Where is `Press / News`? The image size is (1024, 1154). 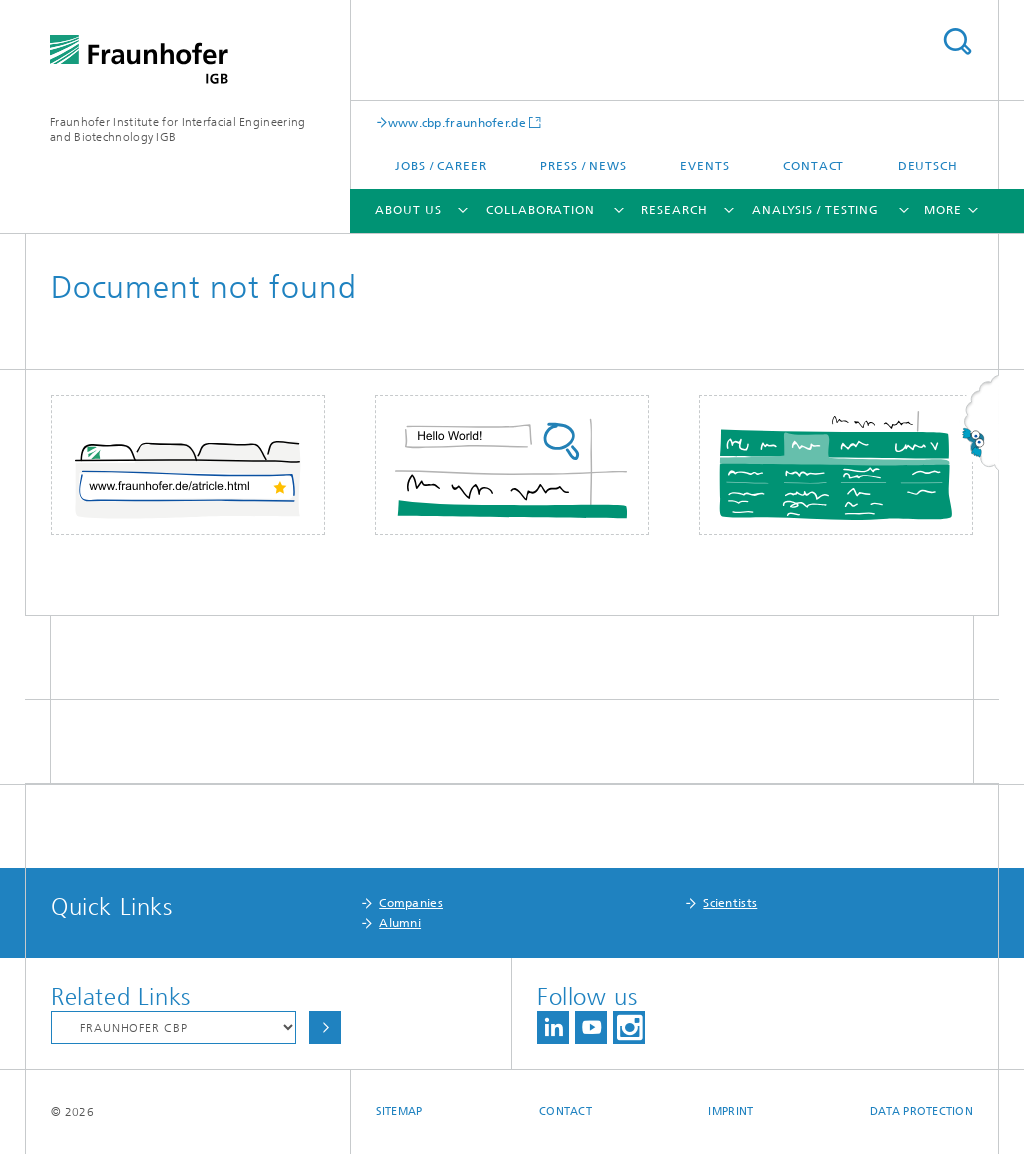
Press / News is located at coordinates (583, 166).